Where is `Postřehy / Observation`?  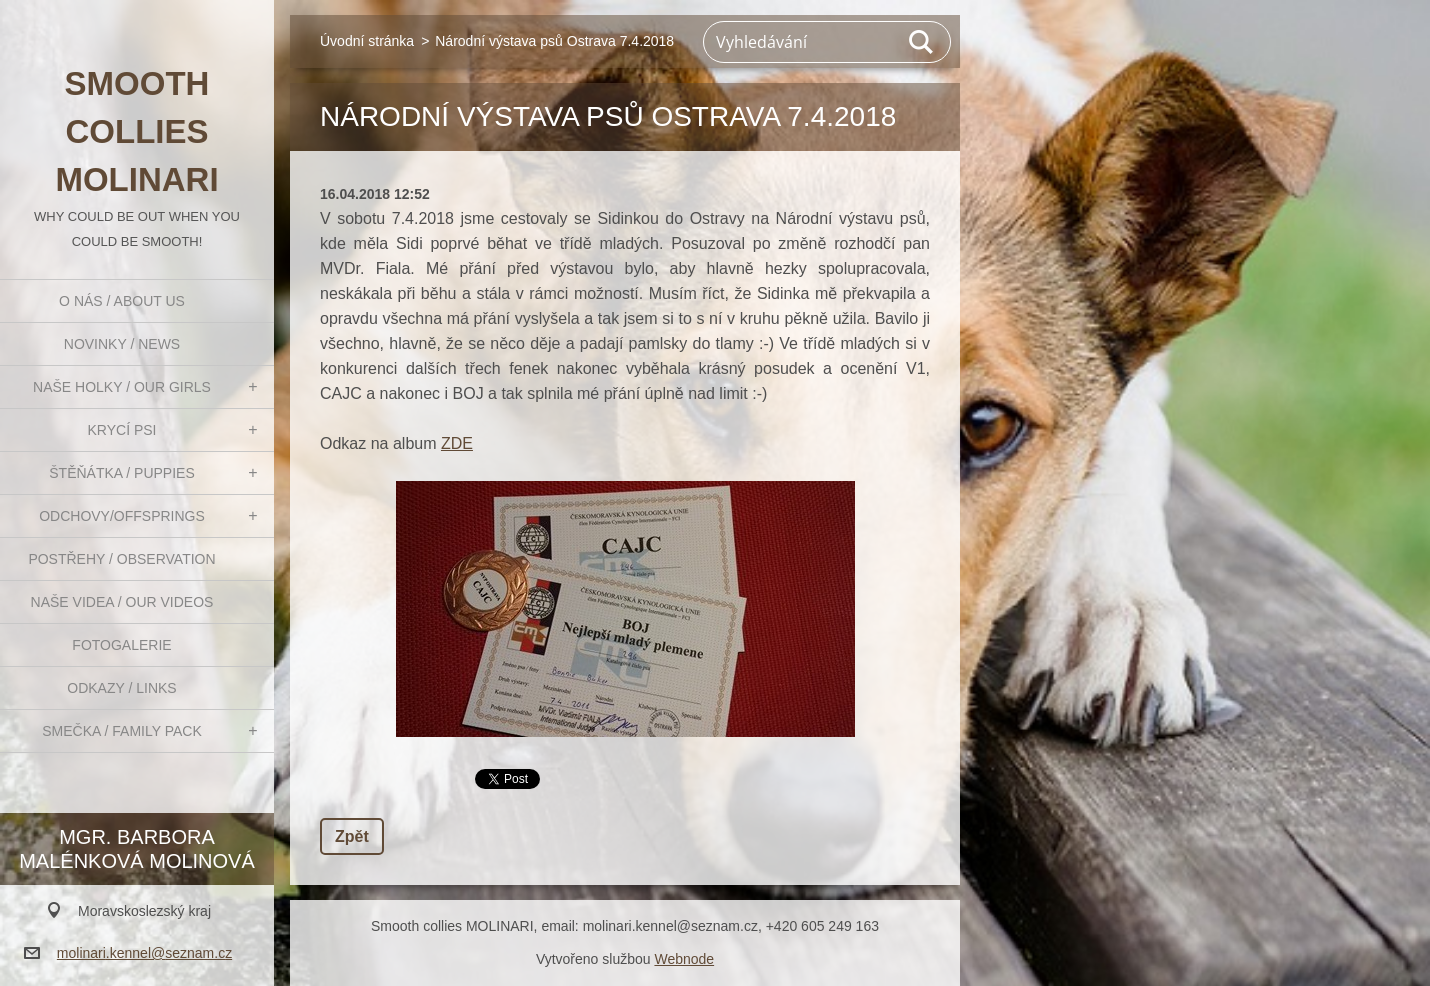 Postřehy / Observation is located at coordinates (121, 559).